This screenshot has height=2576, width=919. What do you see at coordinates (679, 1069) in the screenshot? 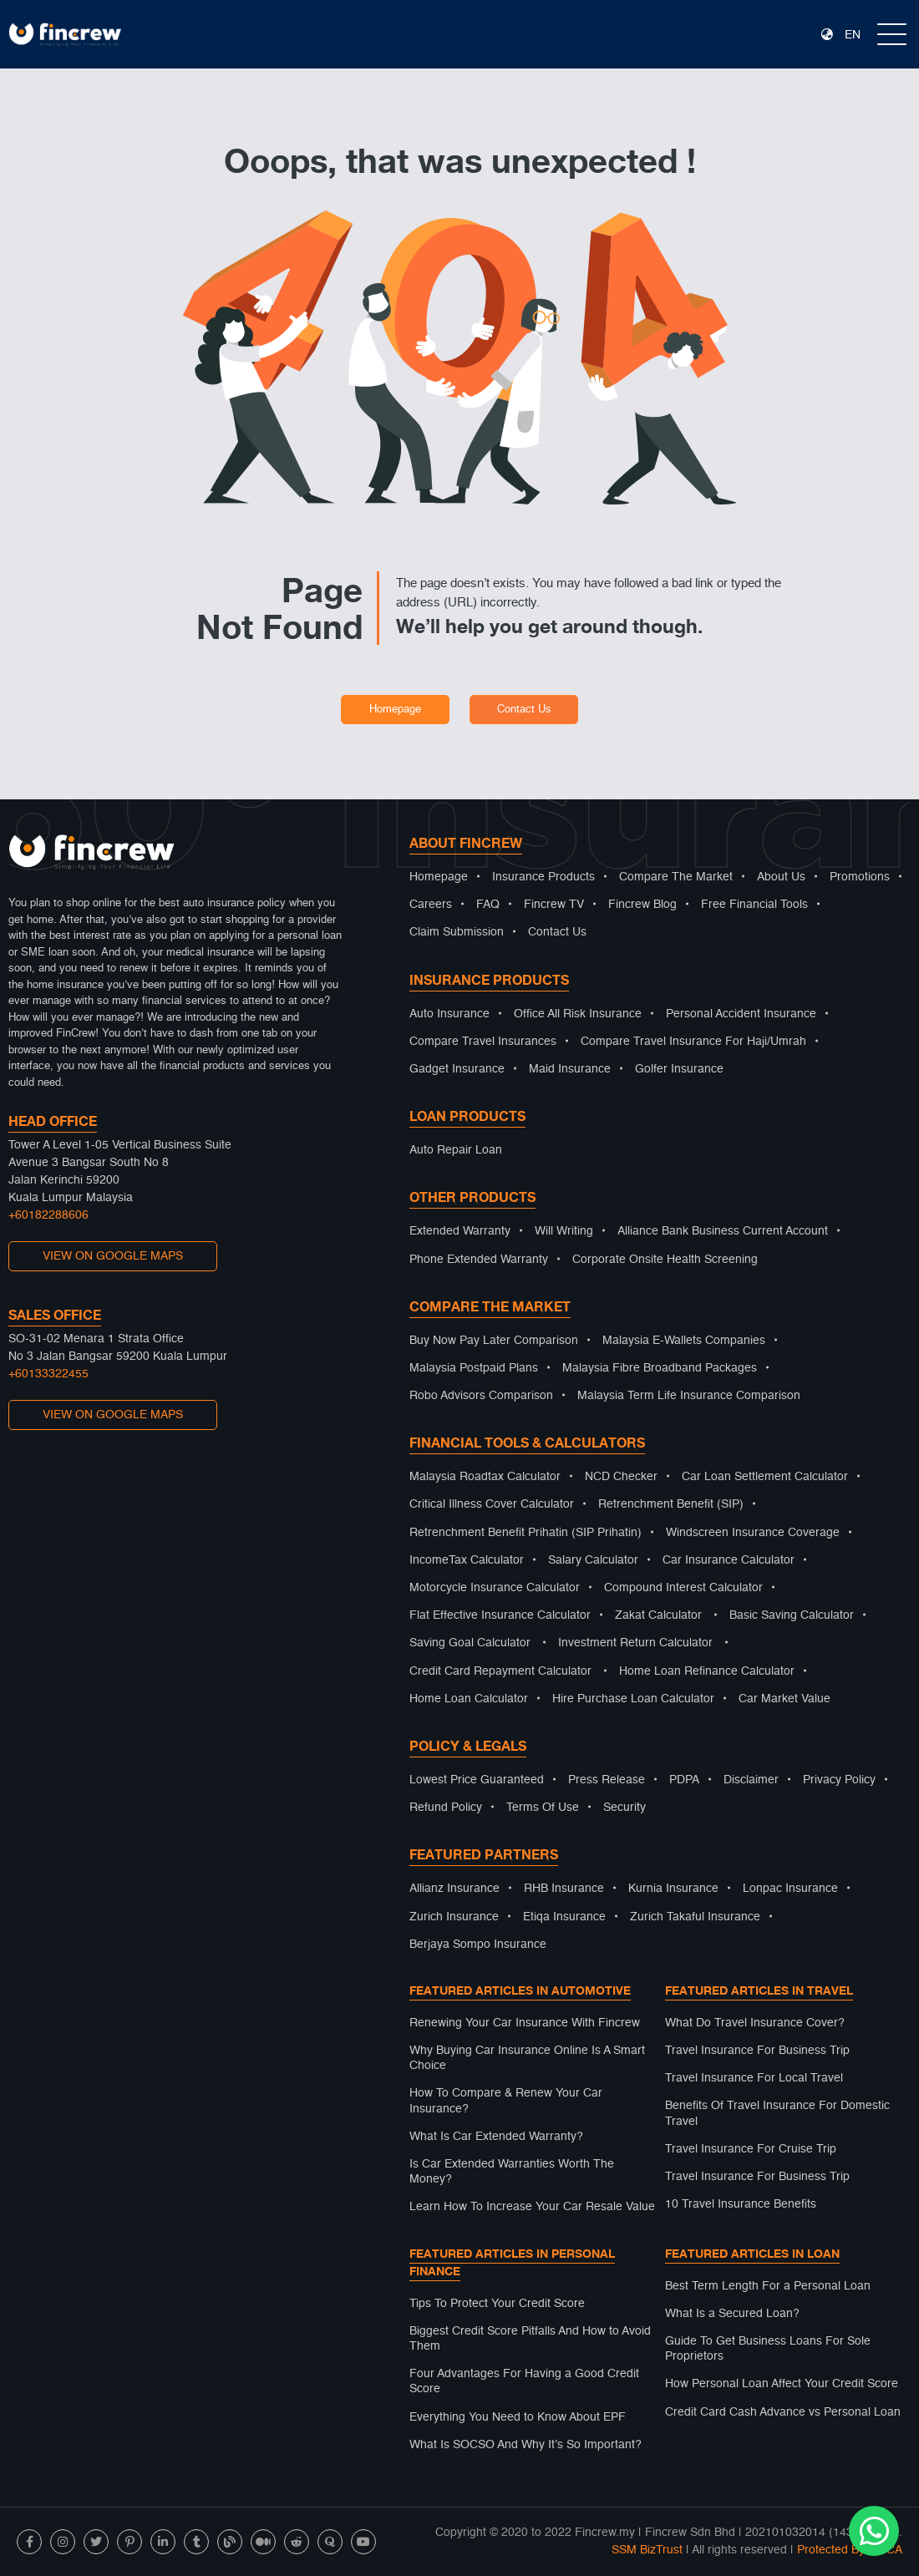
I see `Golfer Insurance` at bounding box center [679, 1069].